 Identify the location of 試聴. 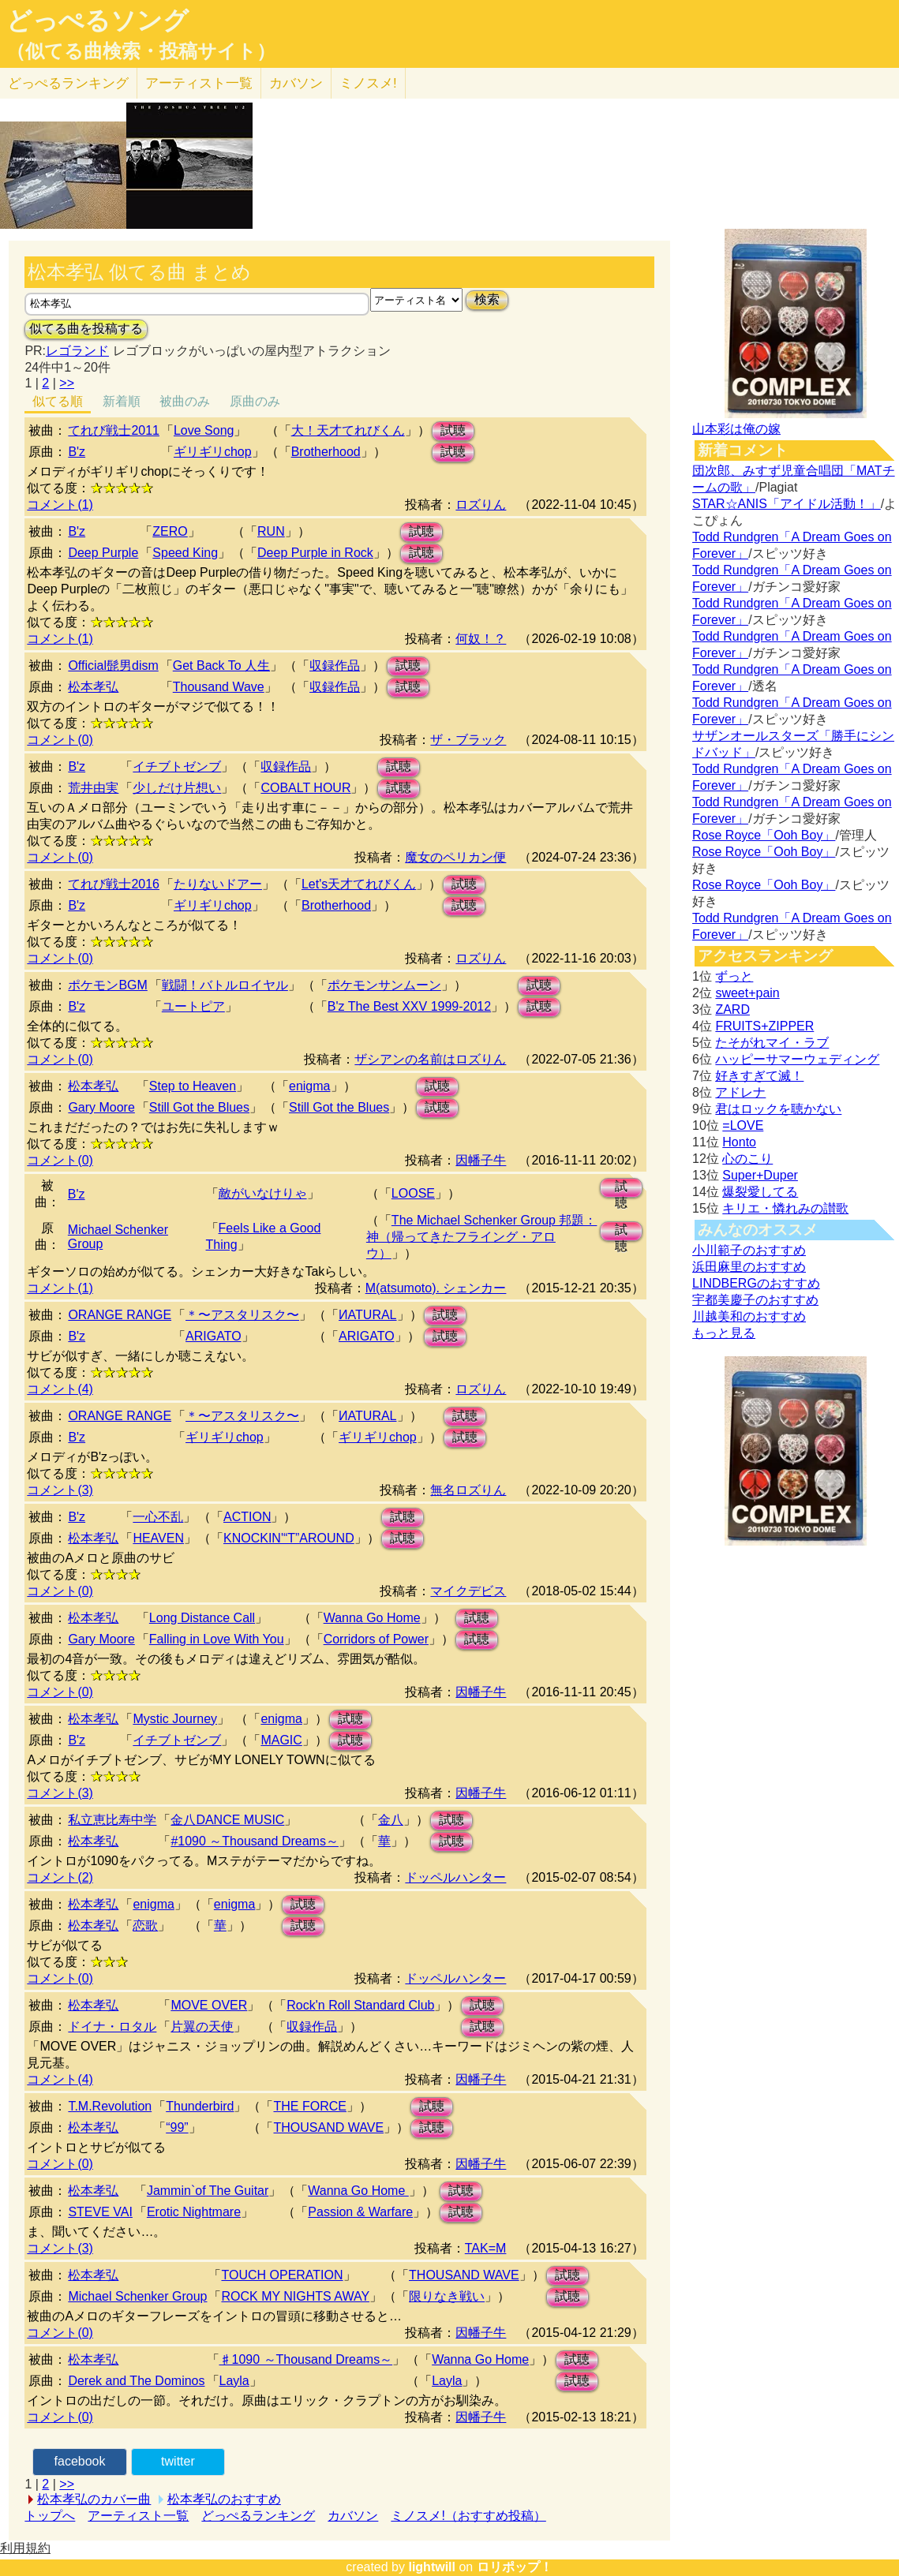
(453, 430).